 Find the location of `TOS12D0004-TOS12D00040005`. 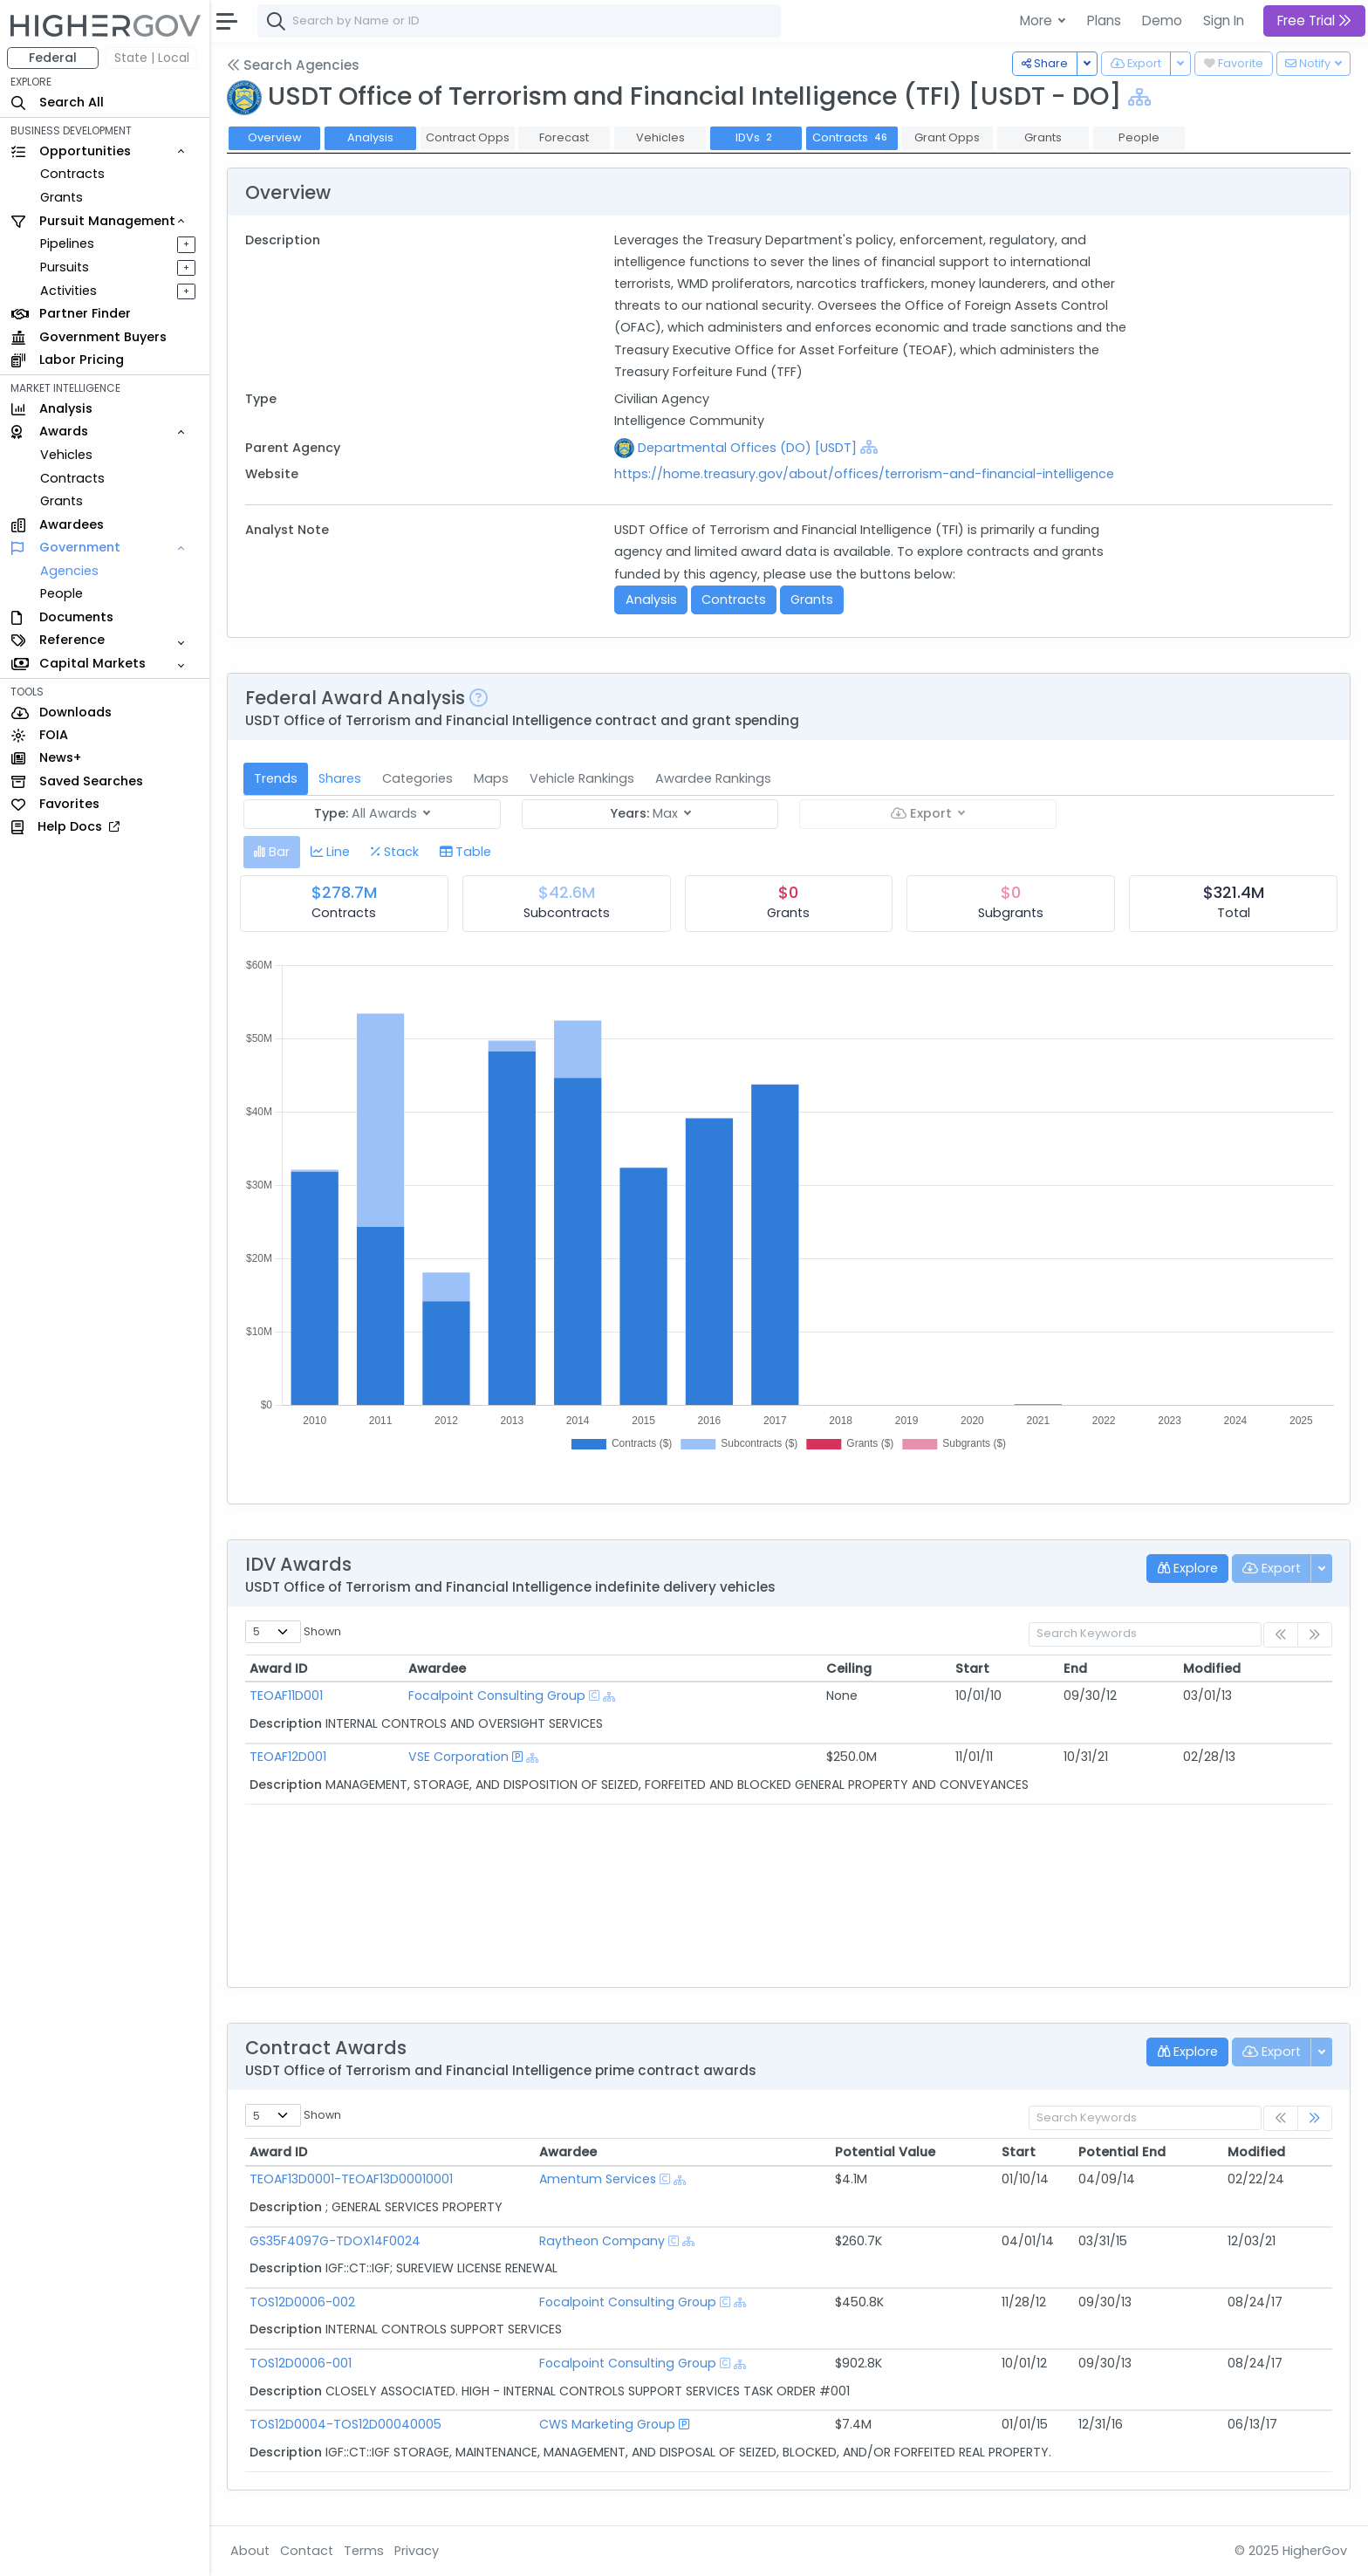

TOS12D0004-TOS12D00040005 is located at coordinates (345, 2424).